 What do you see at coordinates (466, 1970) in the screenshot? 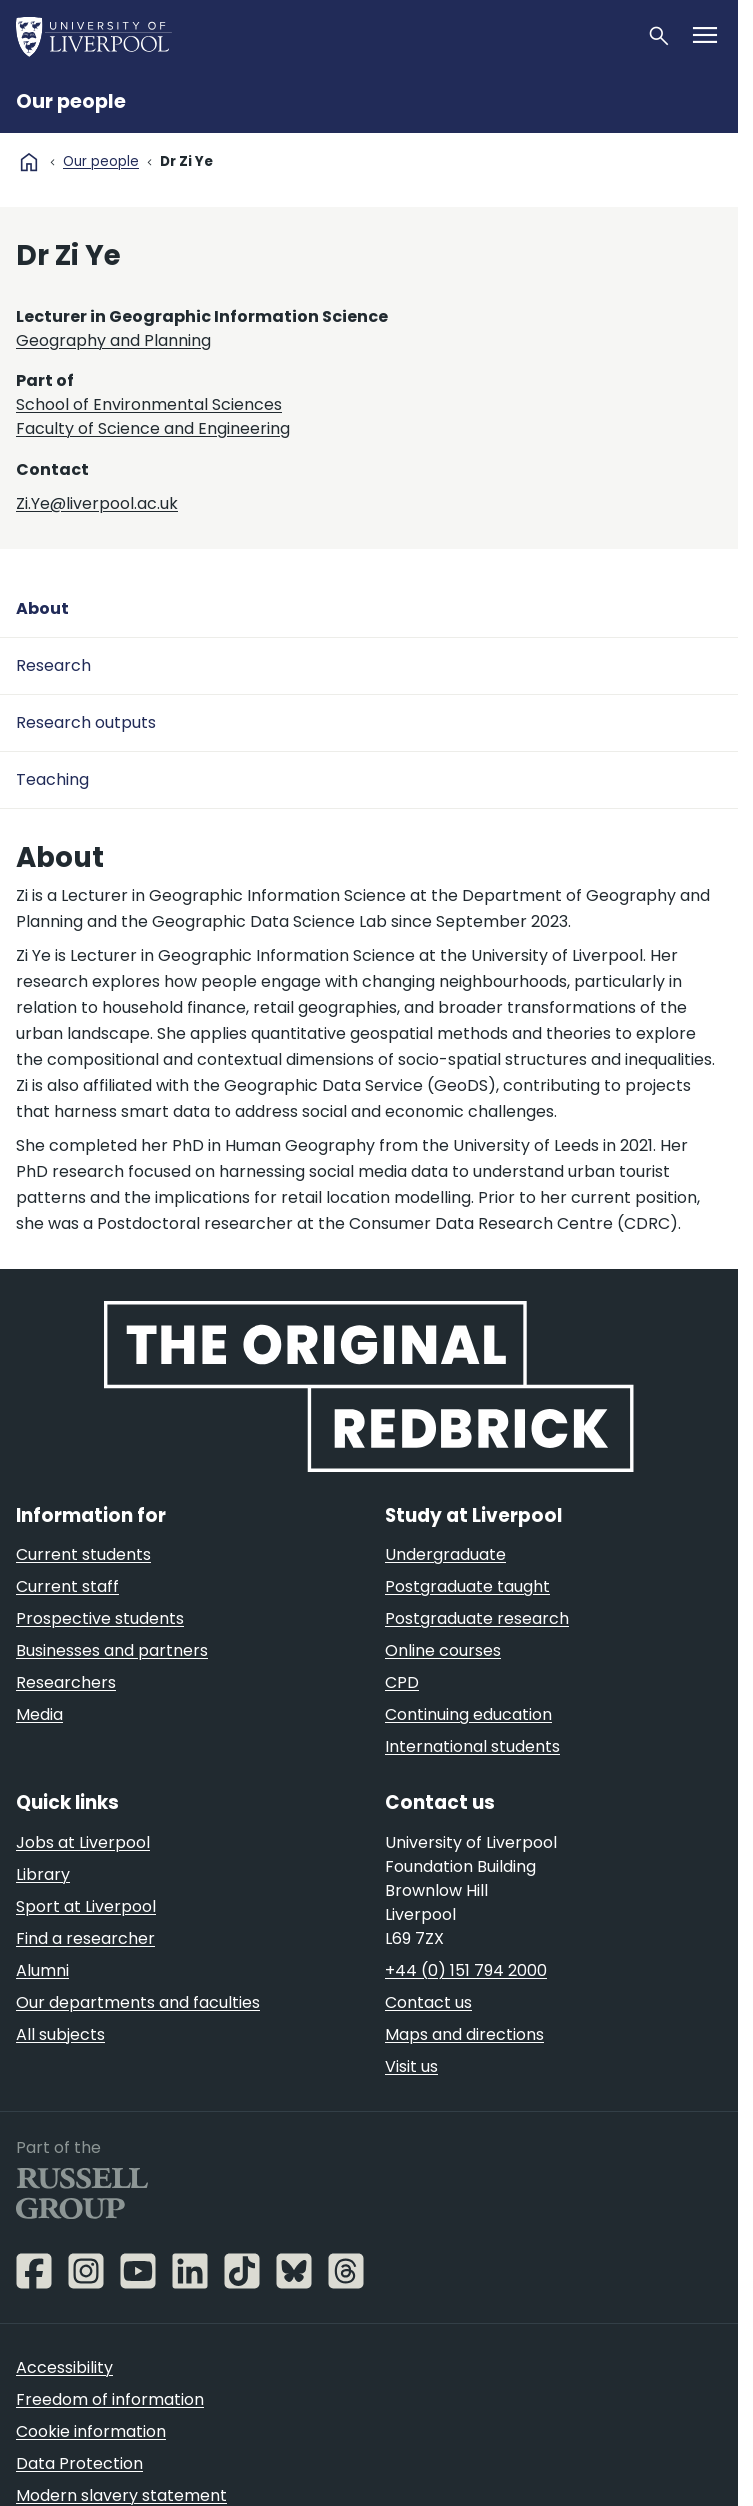
I see `+44 (0) 151 794 2000` at bounding box center [466, 1970].